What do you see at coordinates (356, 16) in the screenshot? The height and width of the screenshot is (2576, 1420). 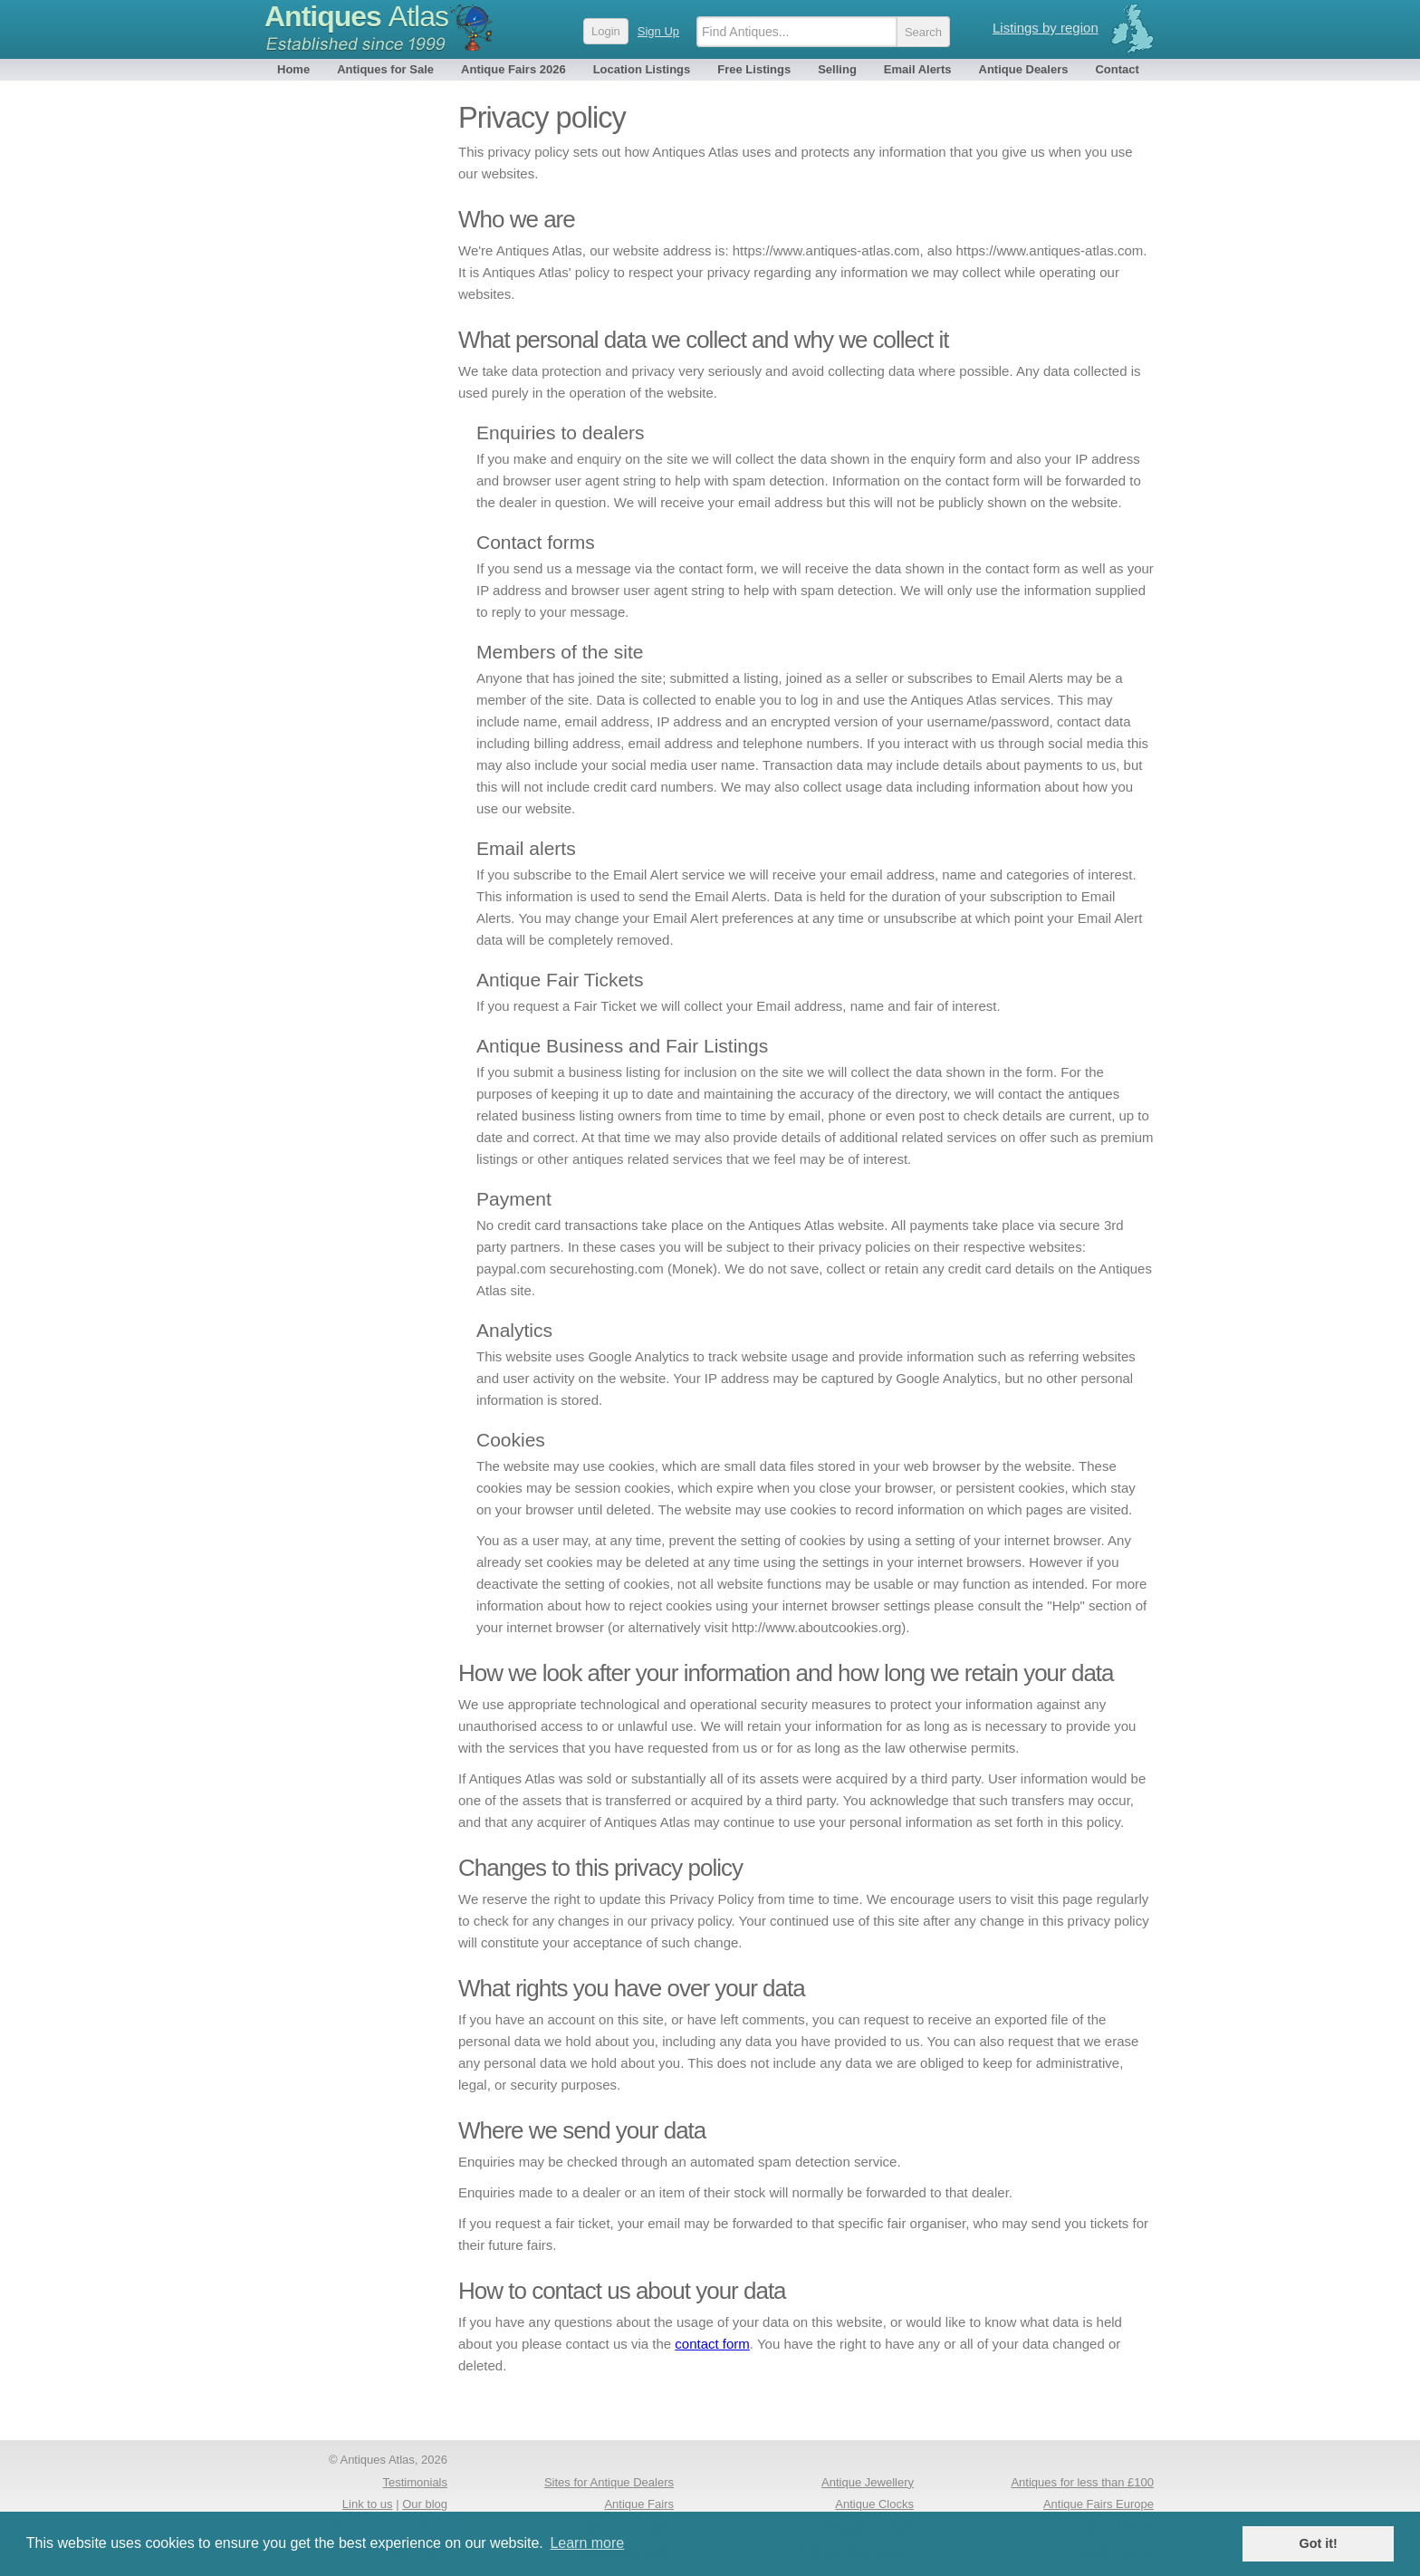 I see `Antiques` at bounding box center [356, 16].